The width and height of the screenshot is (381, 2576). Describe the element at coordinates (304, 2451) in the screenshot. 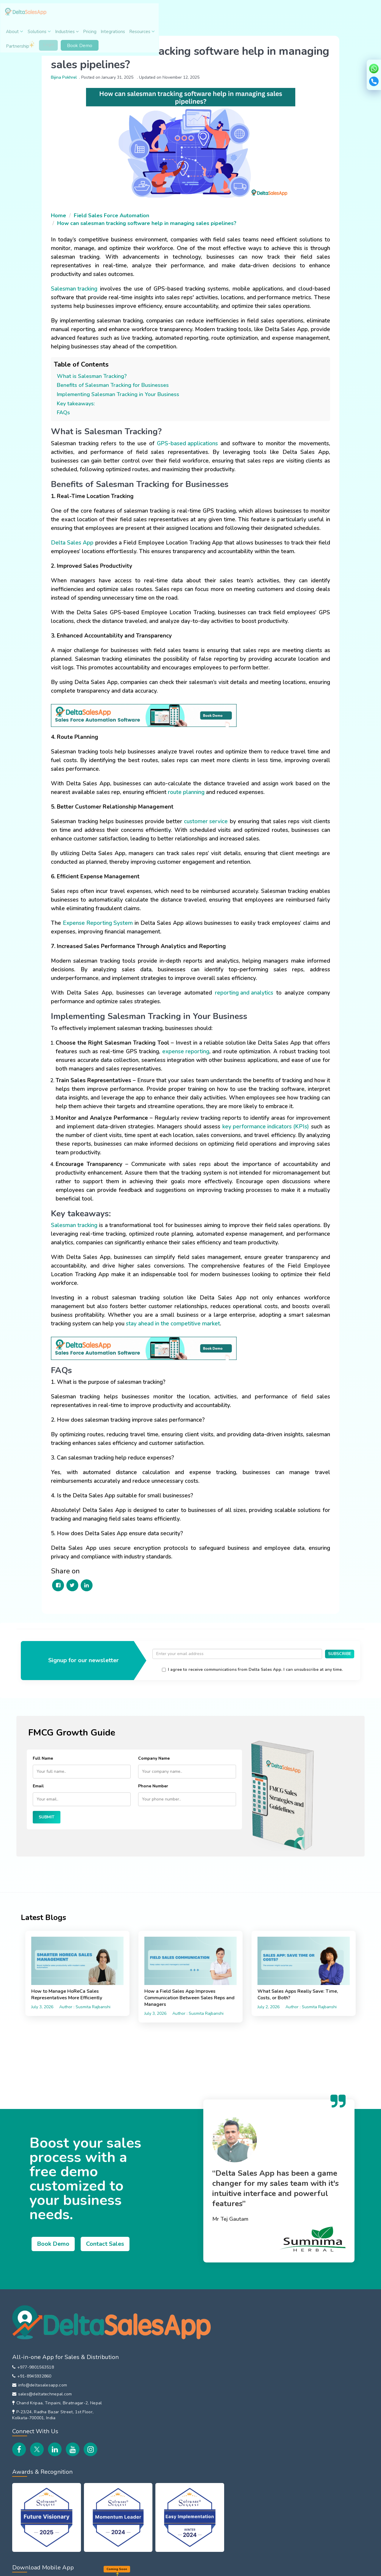

I see `Field Sales Team Performance` at that location.